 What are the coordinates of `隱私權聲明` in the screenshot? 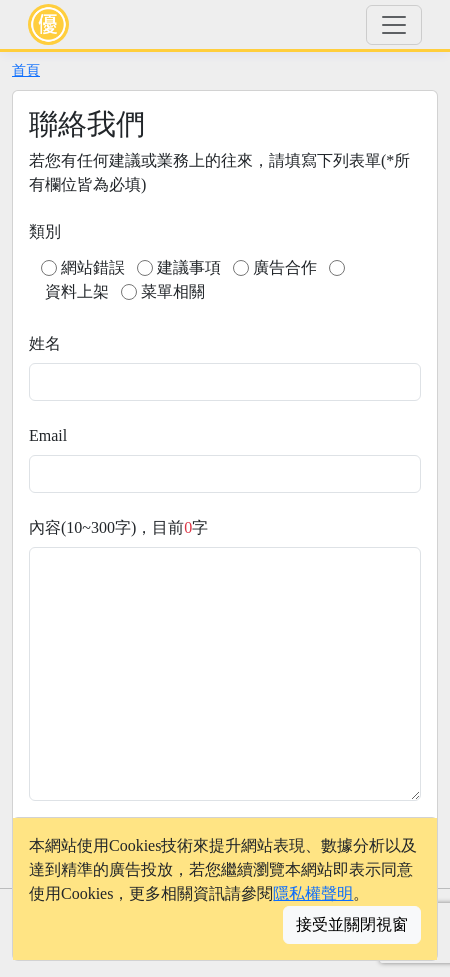 It's located at (313, 893).